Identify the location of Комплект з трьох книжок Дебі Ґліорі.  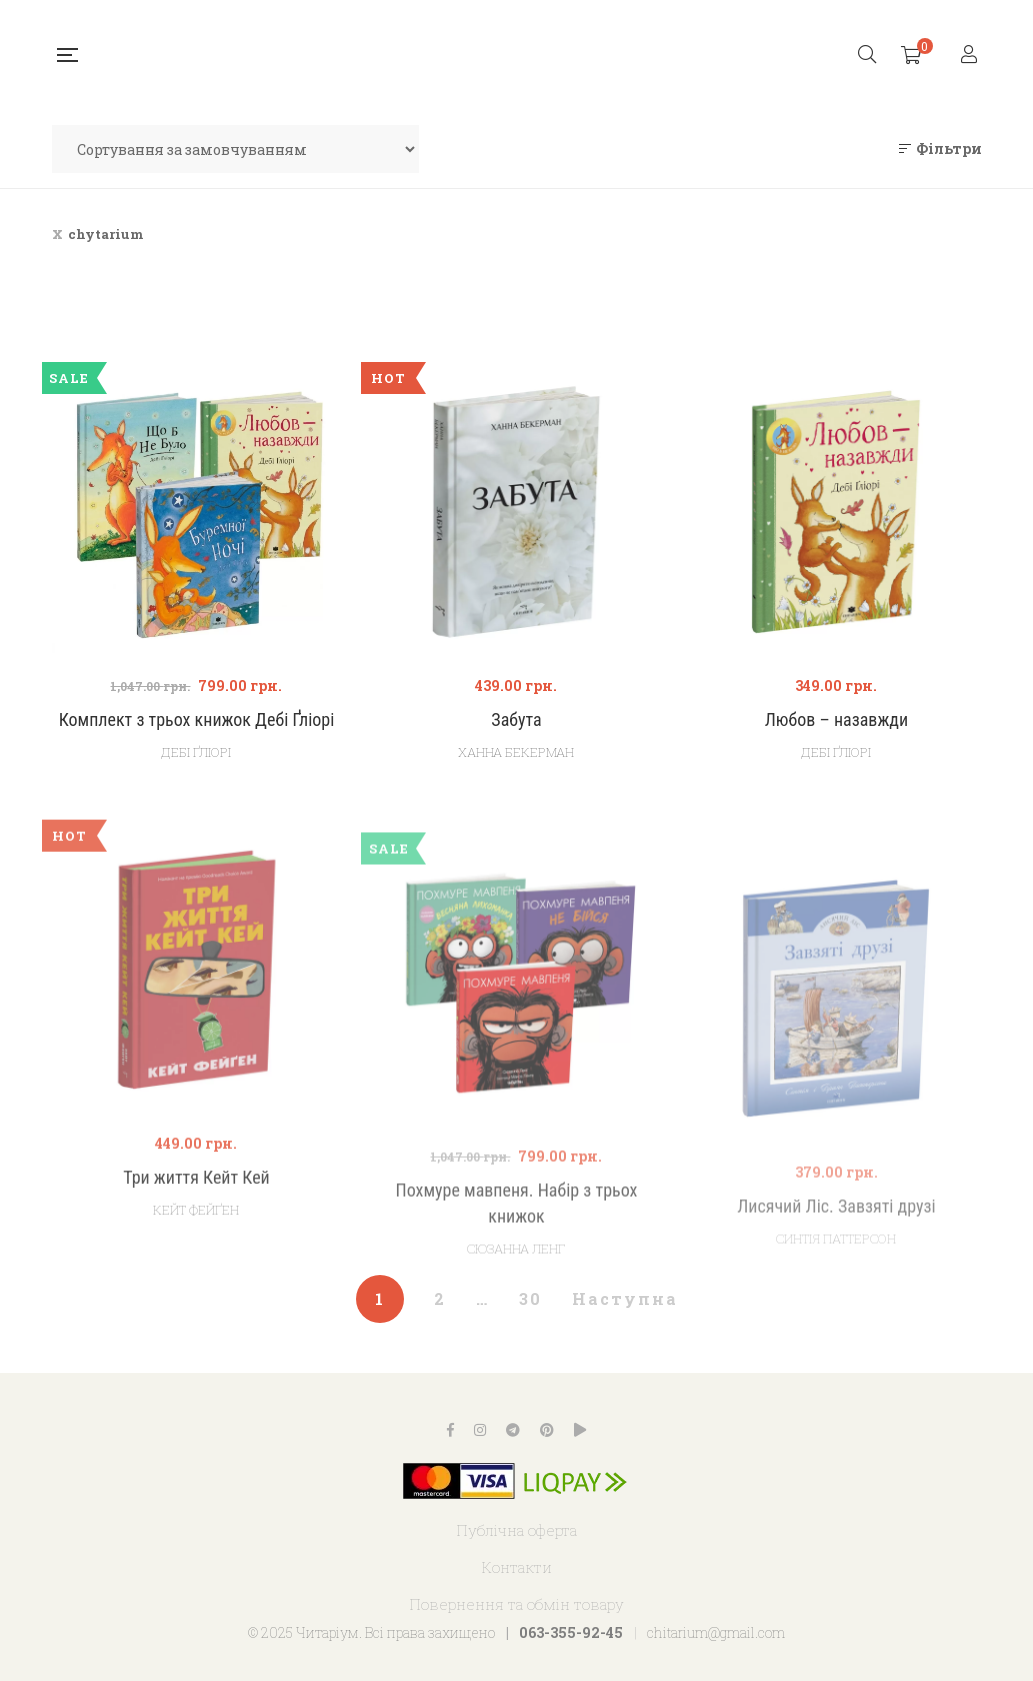
(197, 719).